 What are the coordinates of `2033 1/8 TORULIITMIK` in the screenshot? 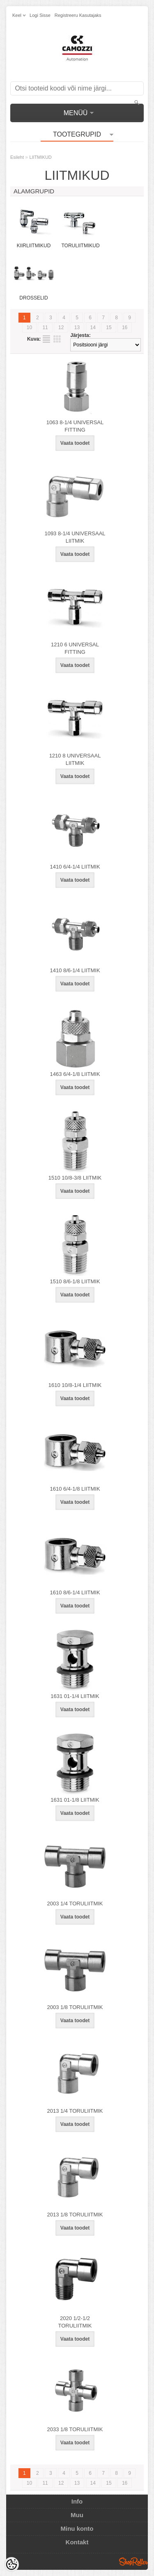 It's located at (75, 2429).